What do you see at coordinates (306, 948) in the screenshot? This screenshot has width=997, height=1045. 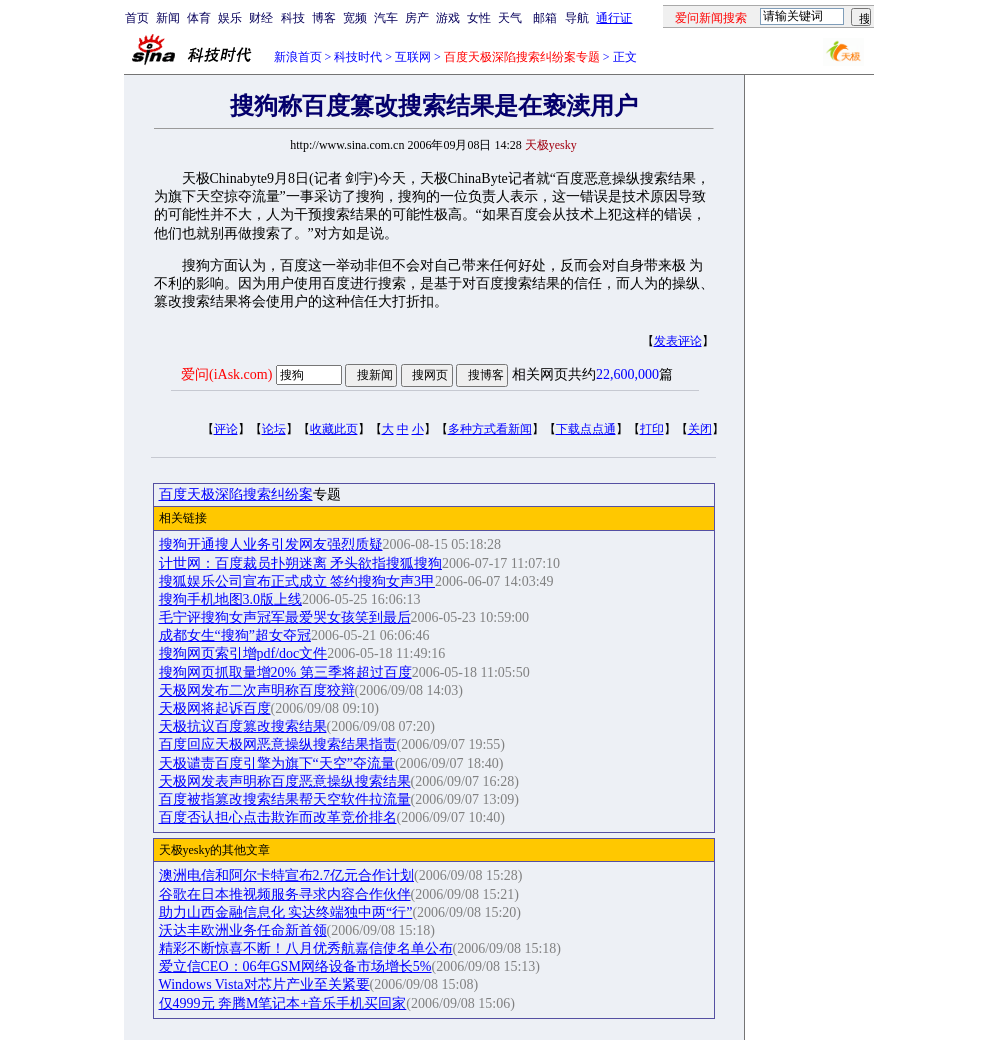 I see `精彩不断惊喜不断！八月优秀航嘉信使名单公布` at bounding box center [306, 948].